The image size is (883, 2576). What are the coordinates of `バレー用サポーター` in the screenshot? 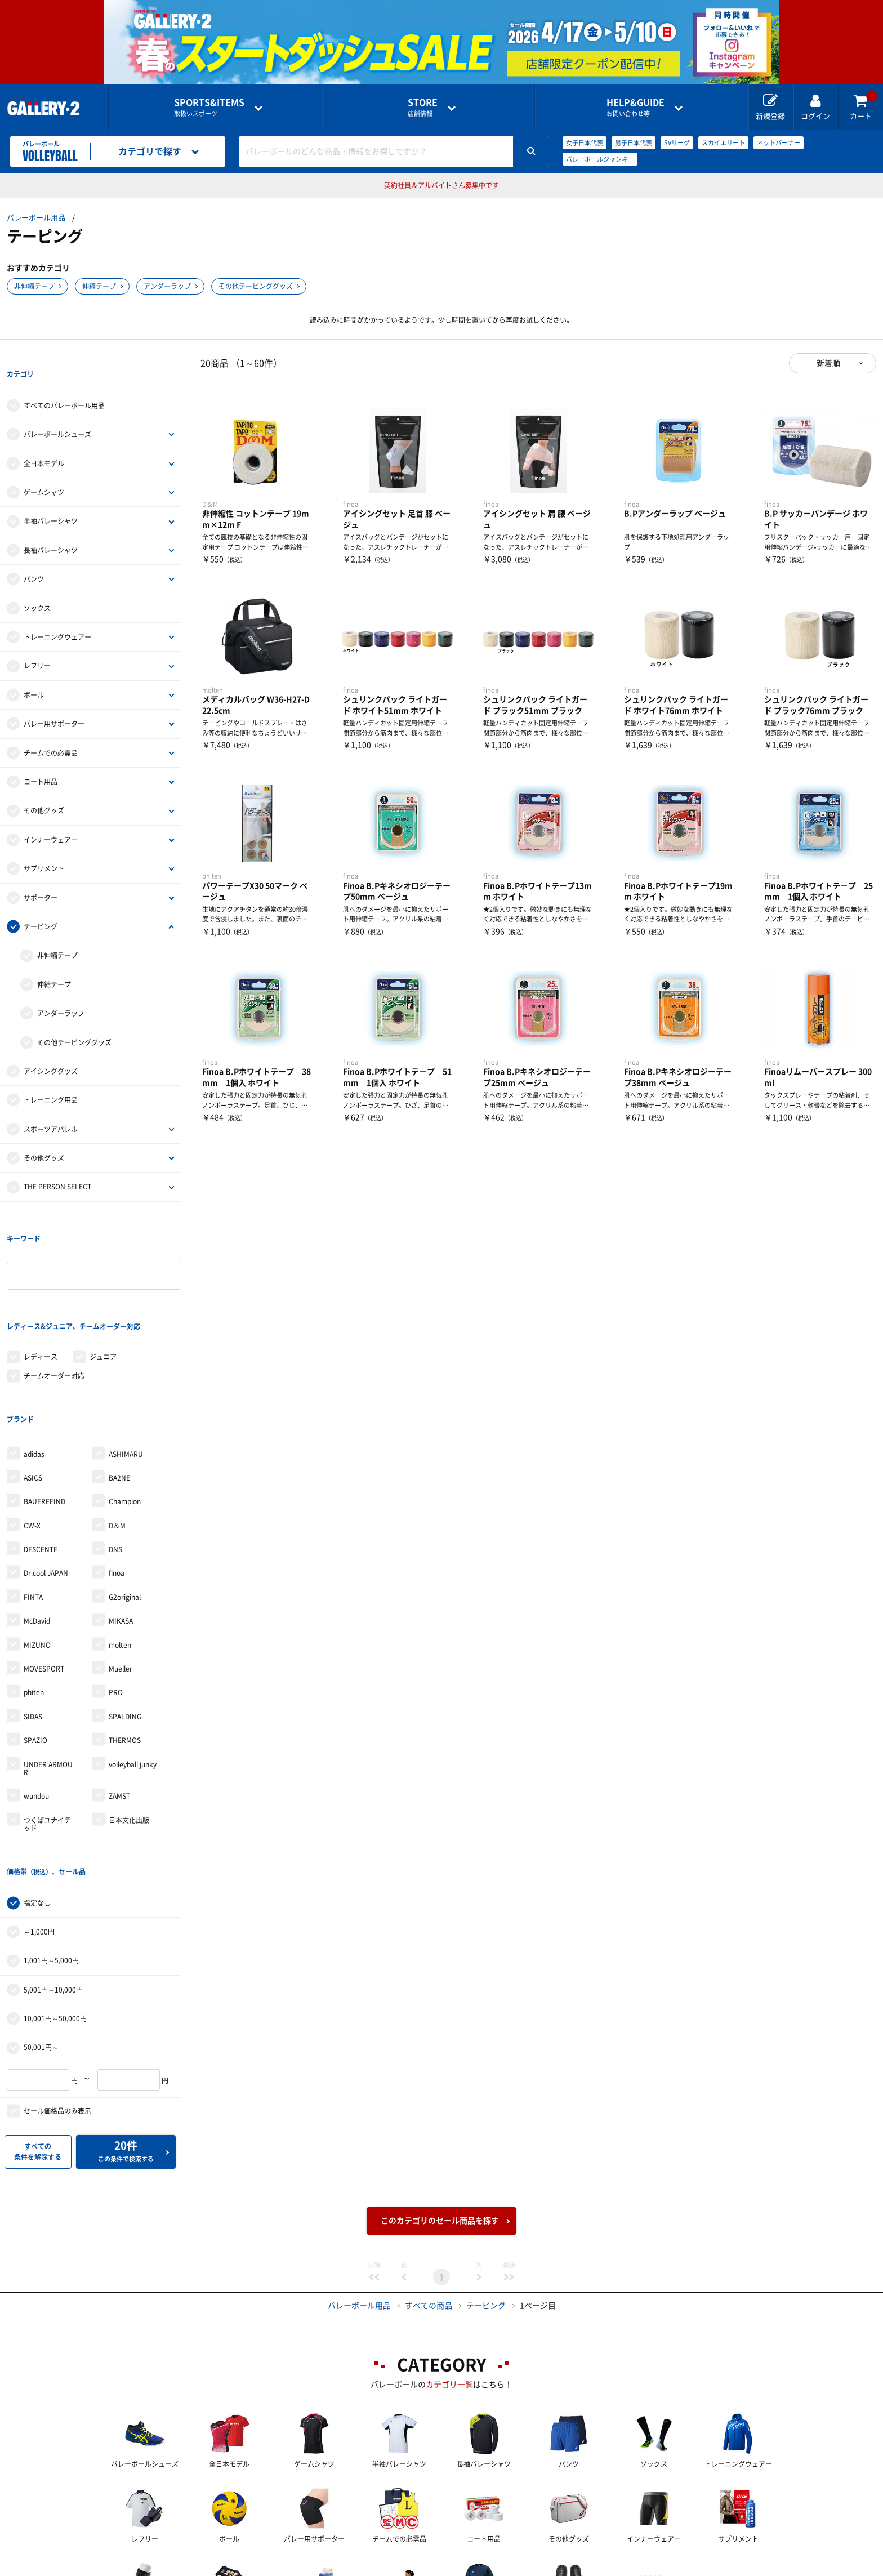 It's located at (54, 700).